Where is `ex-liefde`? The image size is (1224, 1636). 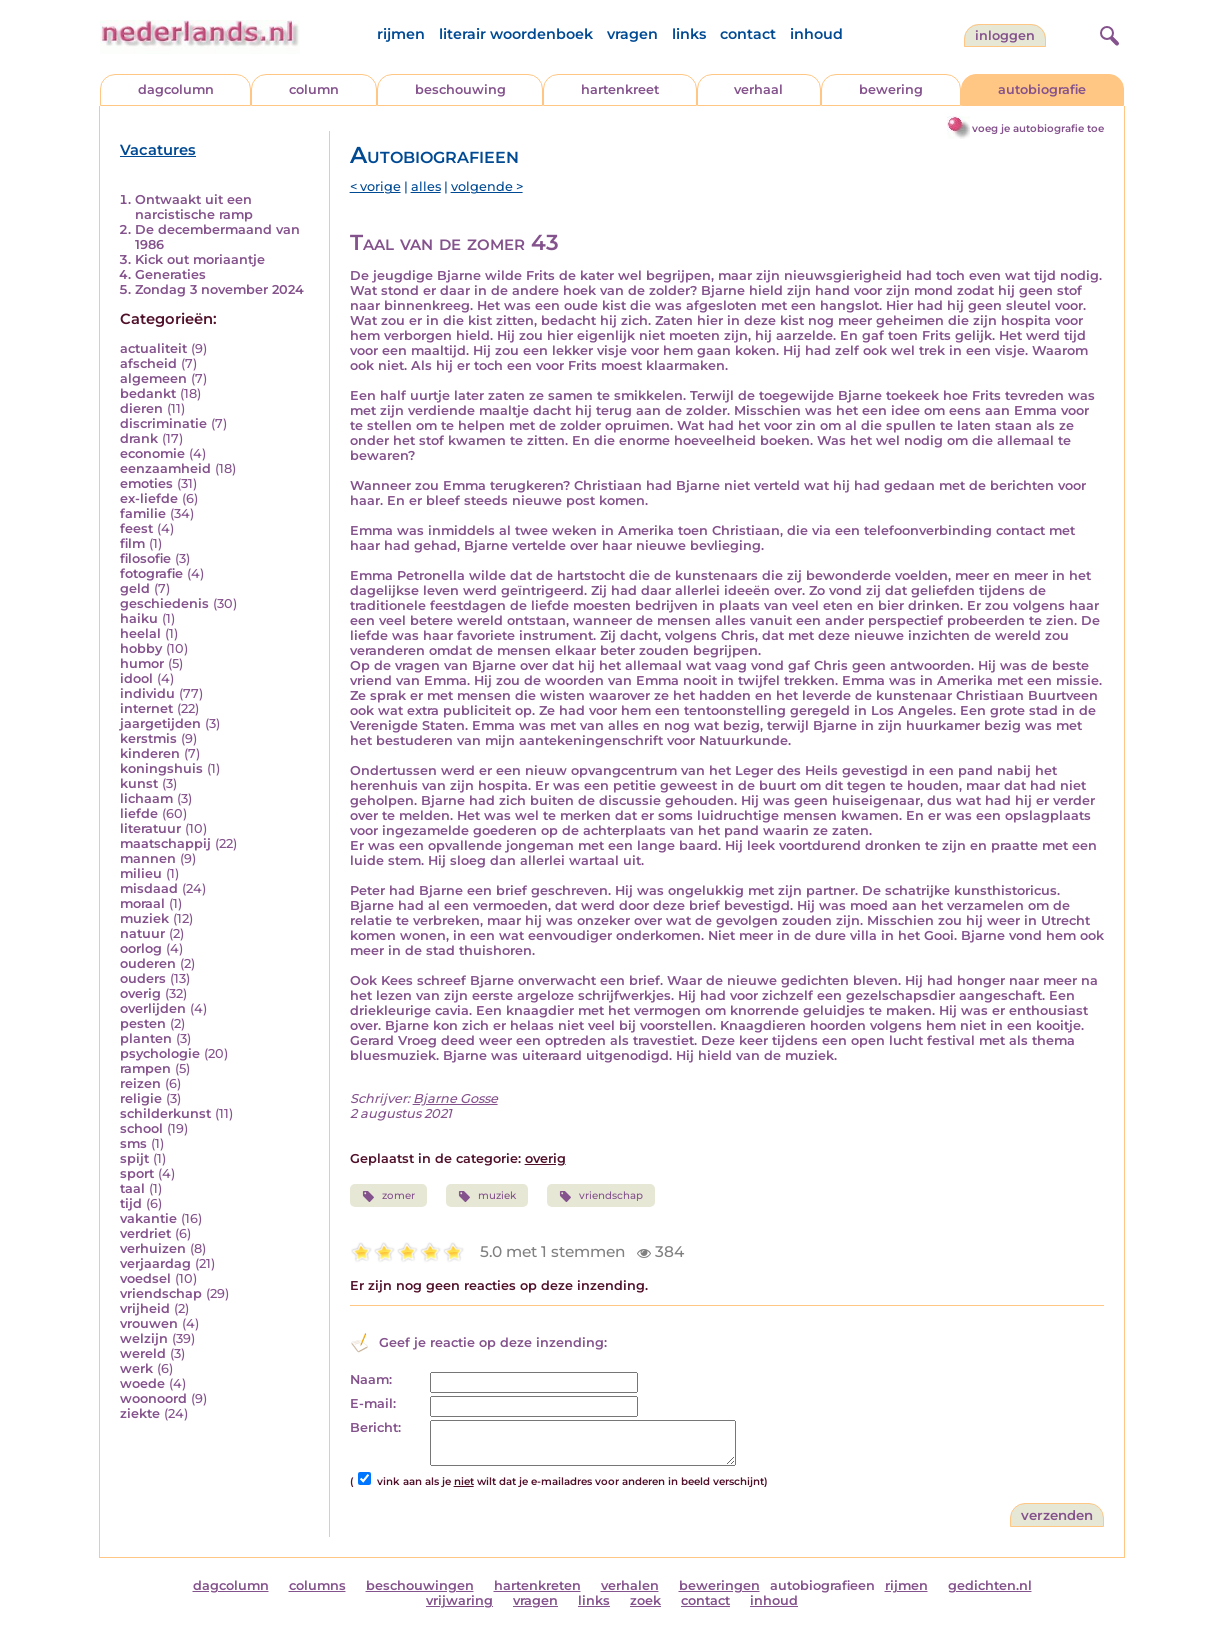
ex-liefde is located at coordinates (149, 498).